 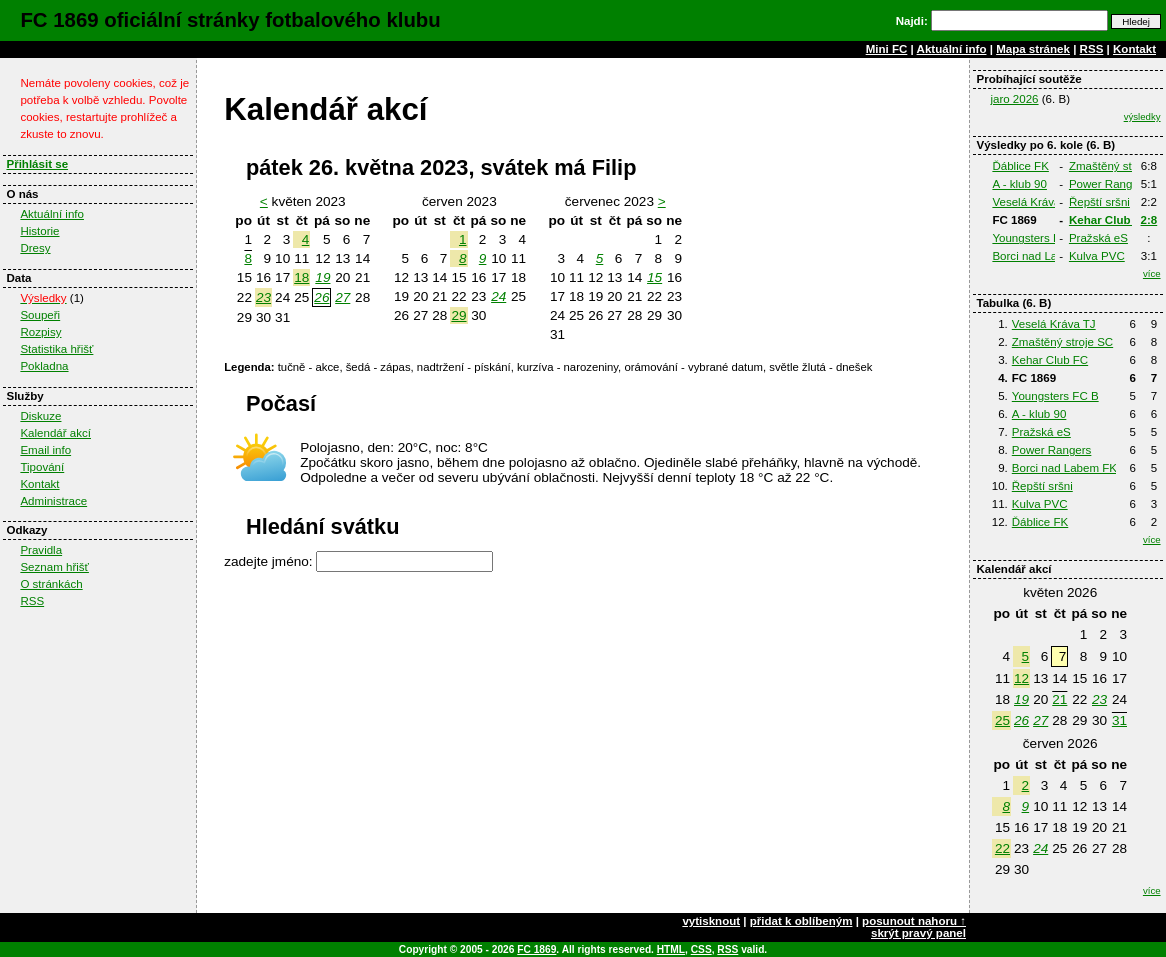 I want to click on Aktuální info, so click(x=952, y=49).